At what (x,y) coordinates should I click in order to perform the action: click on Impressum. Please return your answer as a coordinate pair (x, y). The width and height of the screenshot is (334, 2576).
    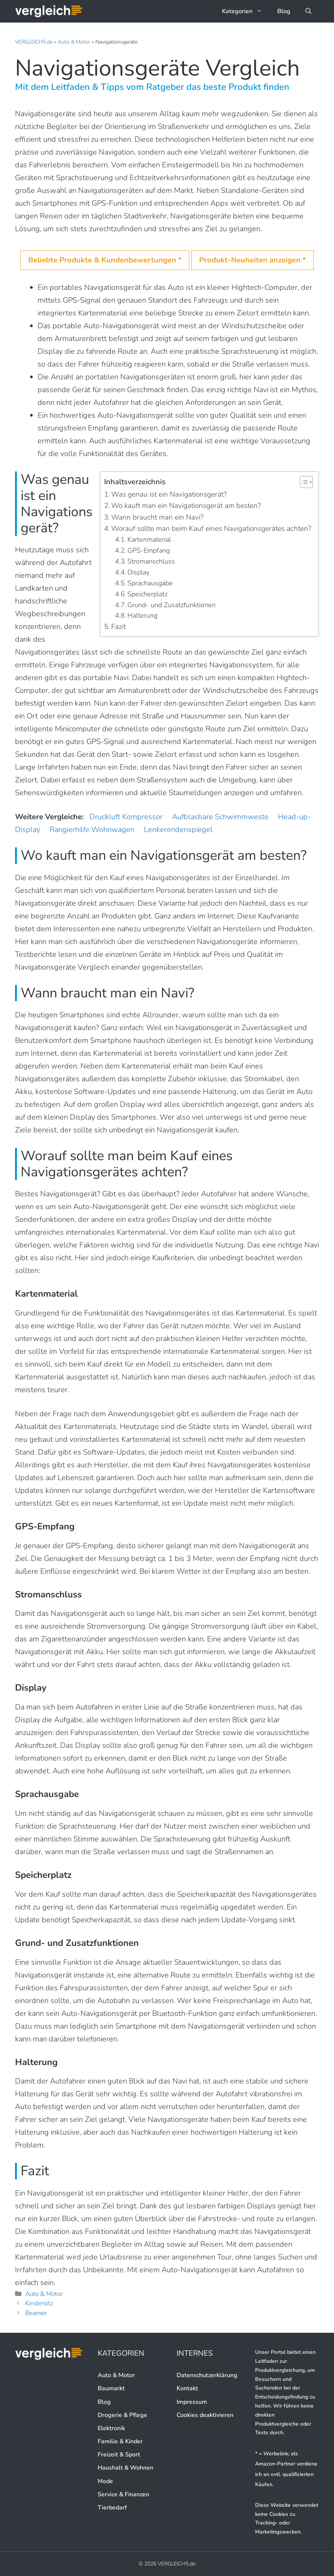
    Looking at the image, I should click on (192, 2402).